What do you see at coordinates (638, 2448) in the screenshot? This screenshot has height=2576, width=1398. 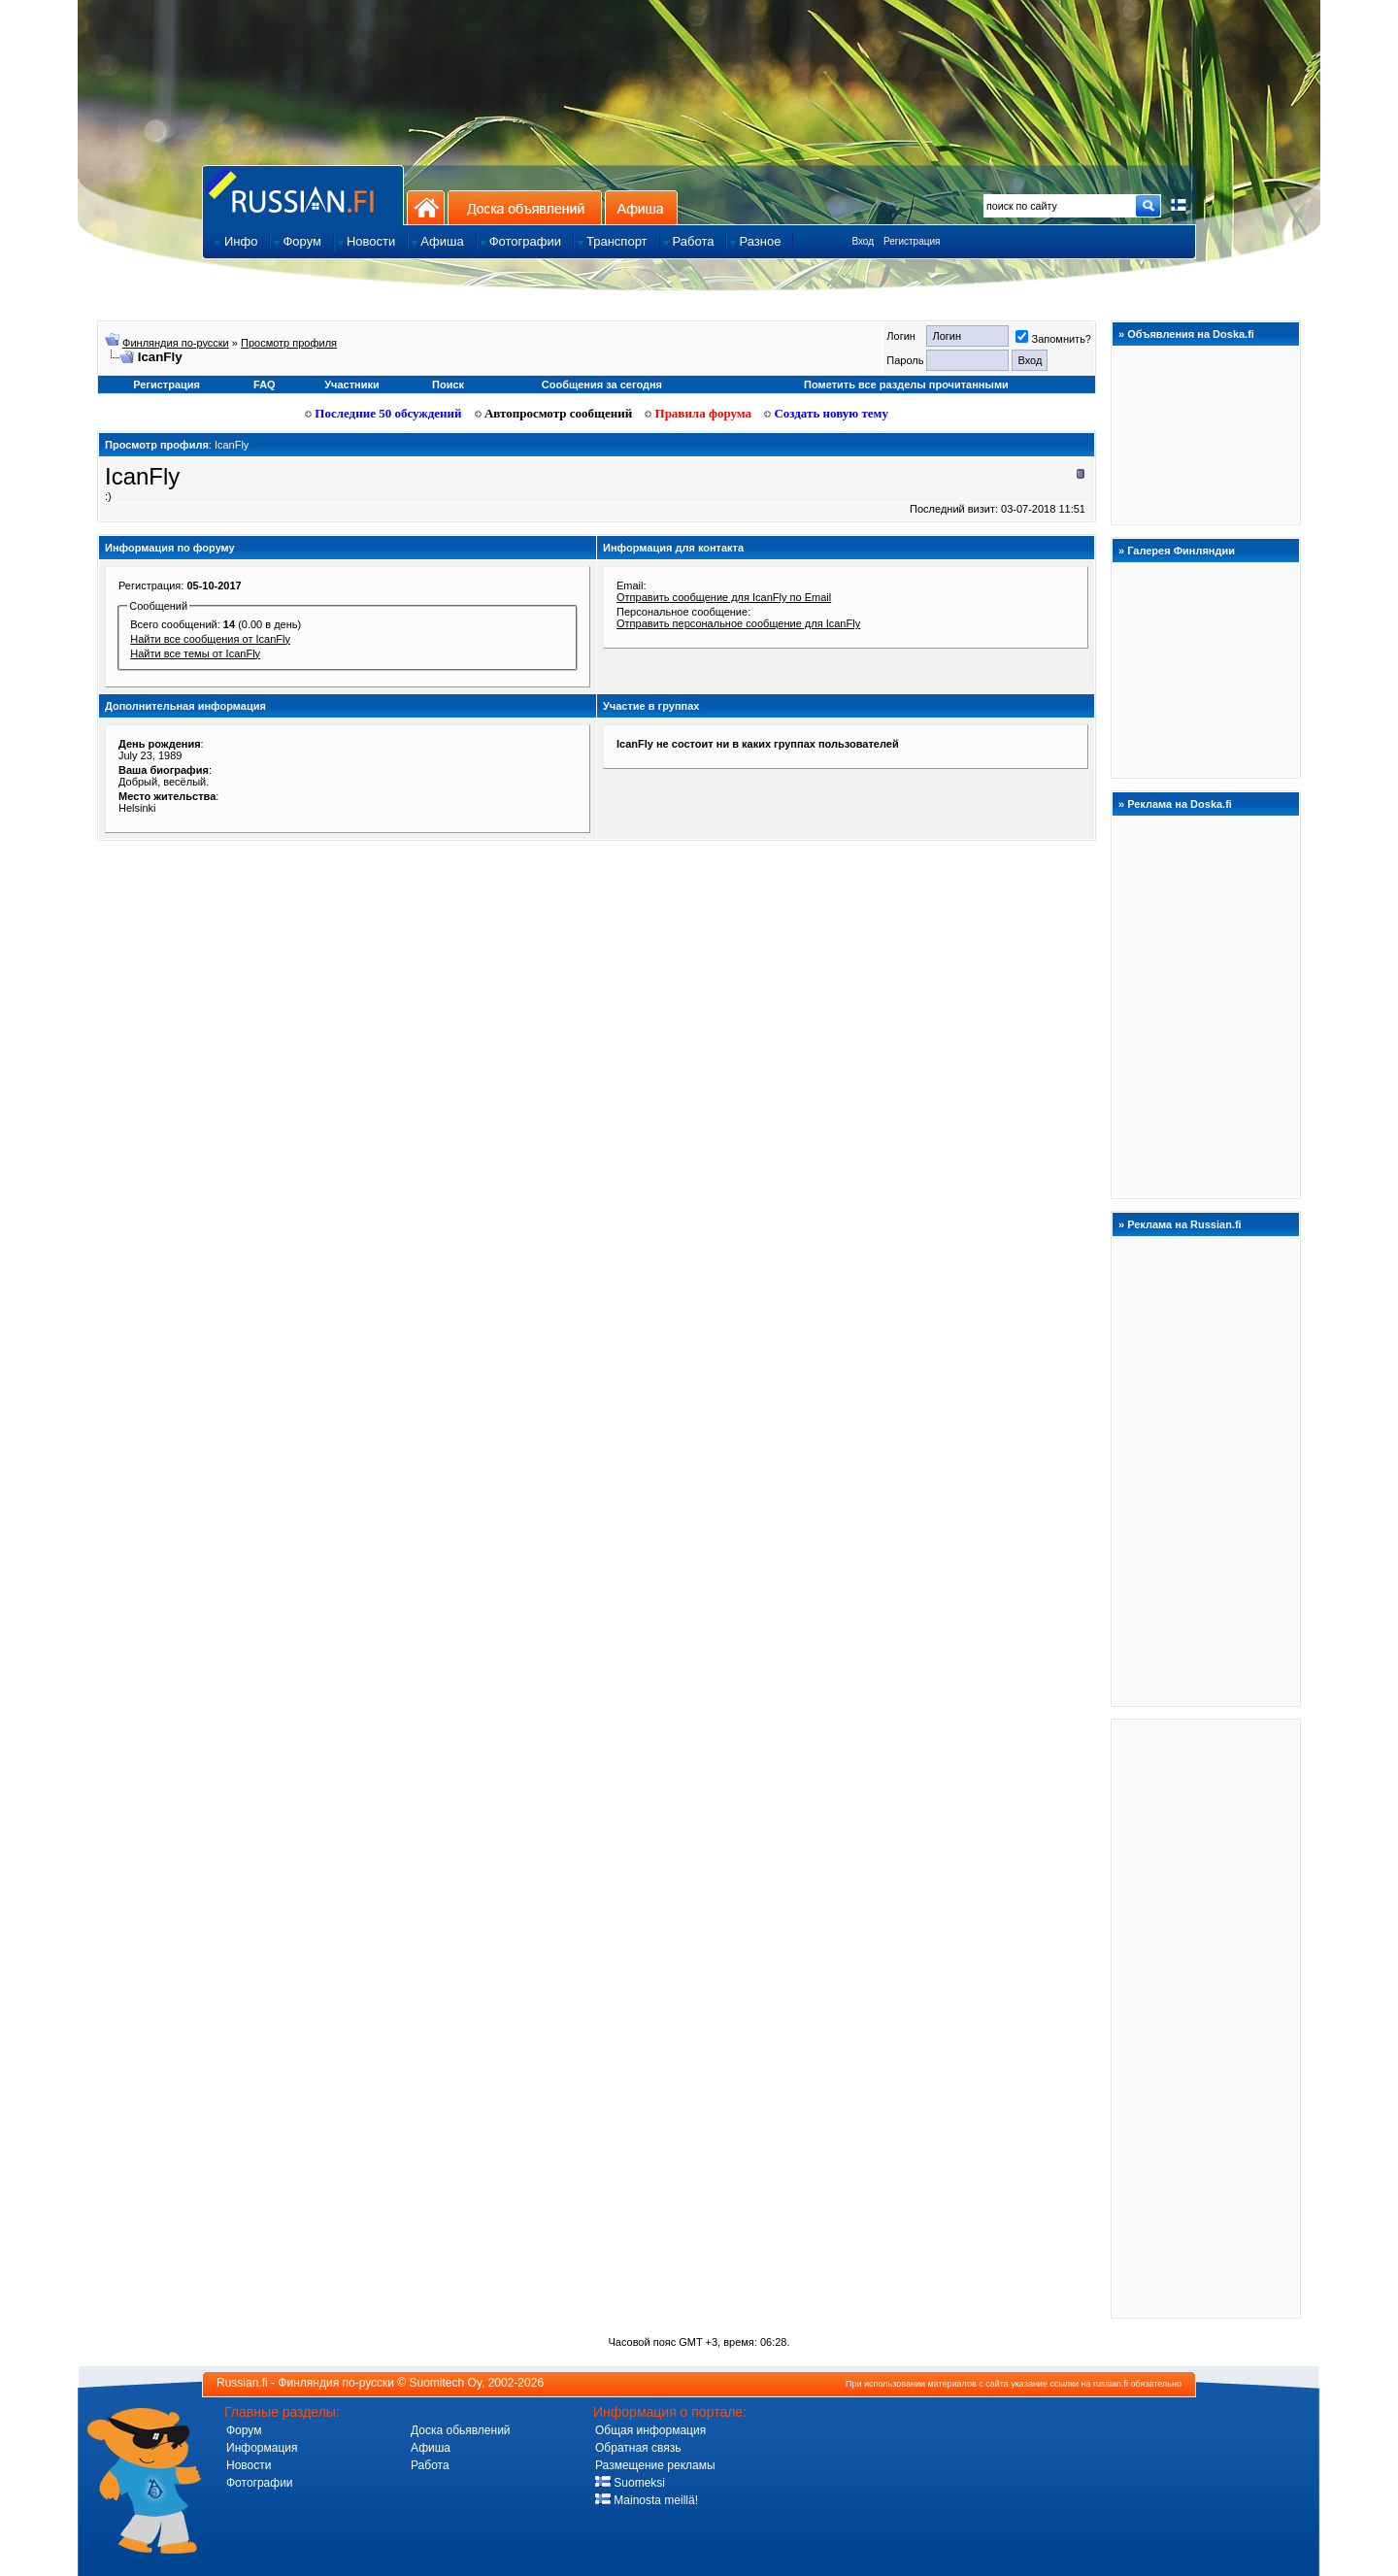 I see `Обратная связь` at bounding box center [638, 2448].